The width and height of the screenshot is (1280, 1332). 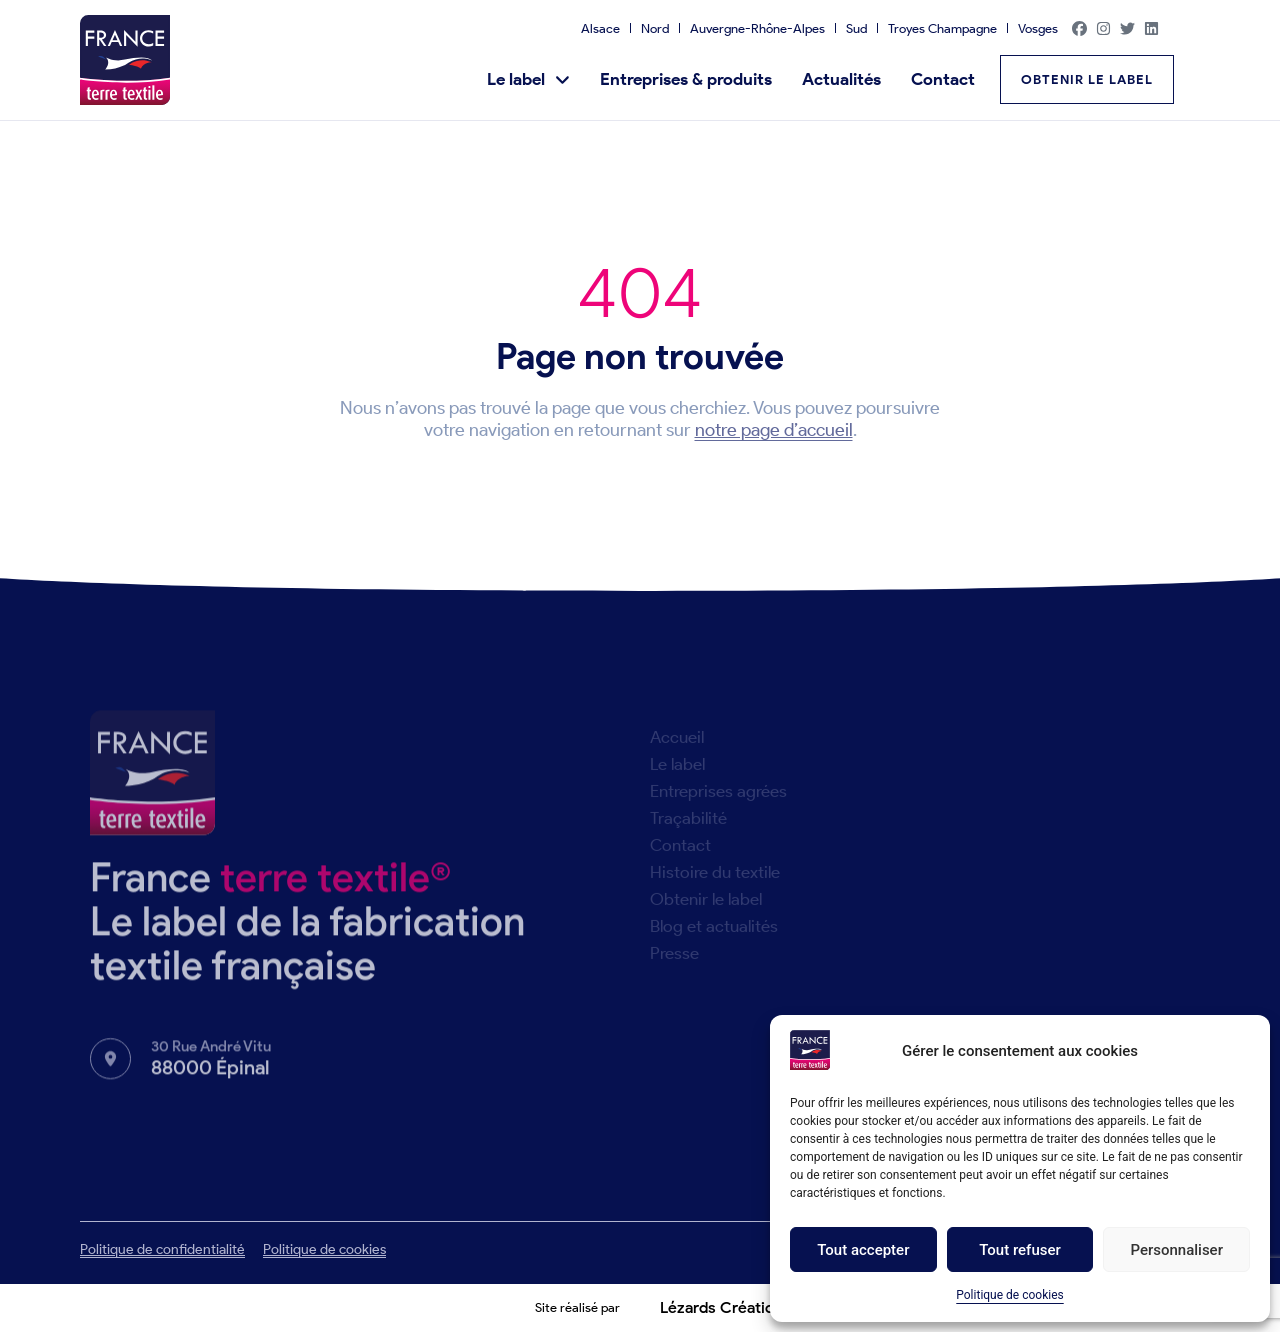 What do you see at coordinates (686, 79) in the screenshot?
I see `Entreprises & produits` at bounding box center [686, 79].